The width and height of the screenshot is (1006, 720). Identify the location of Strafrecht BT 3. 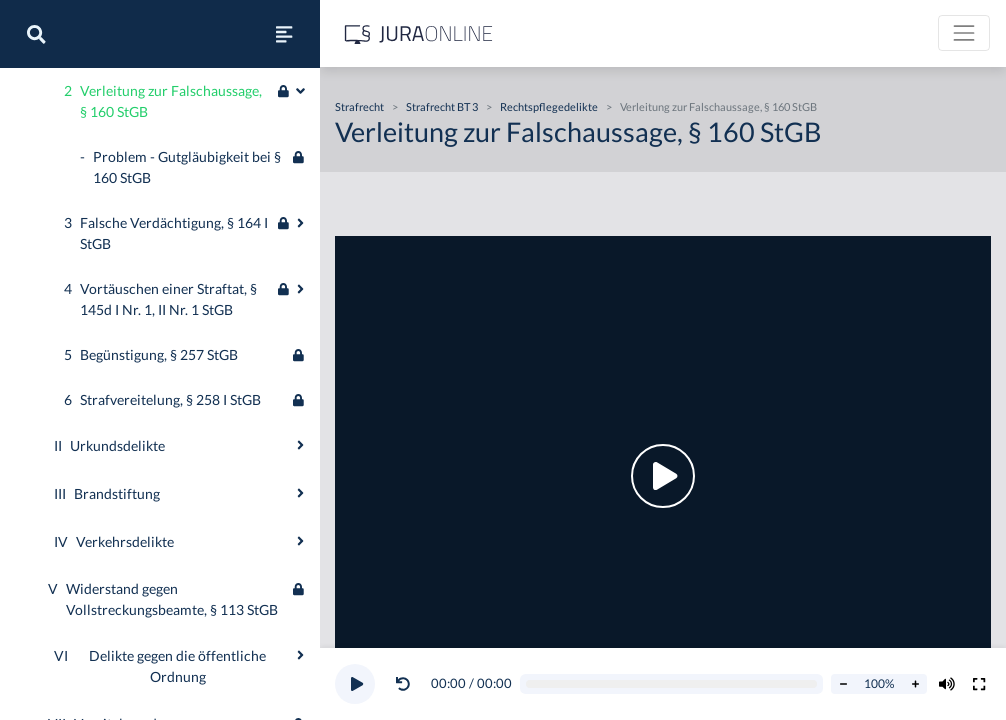
(442, 106).